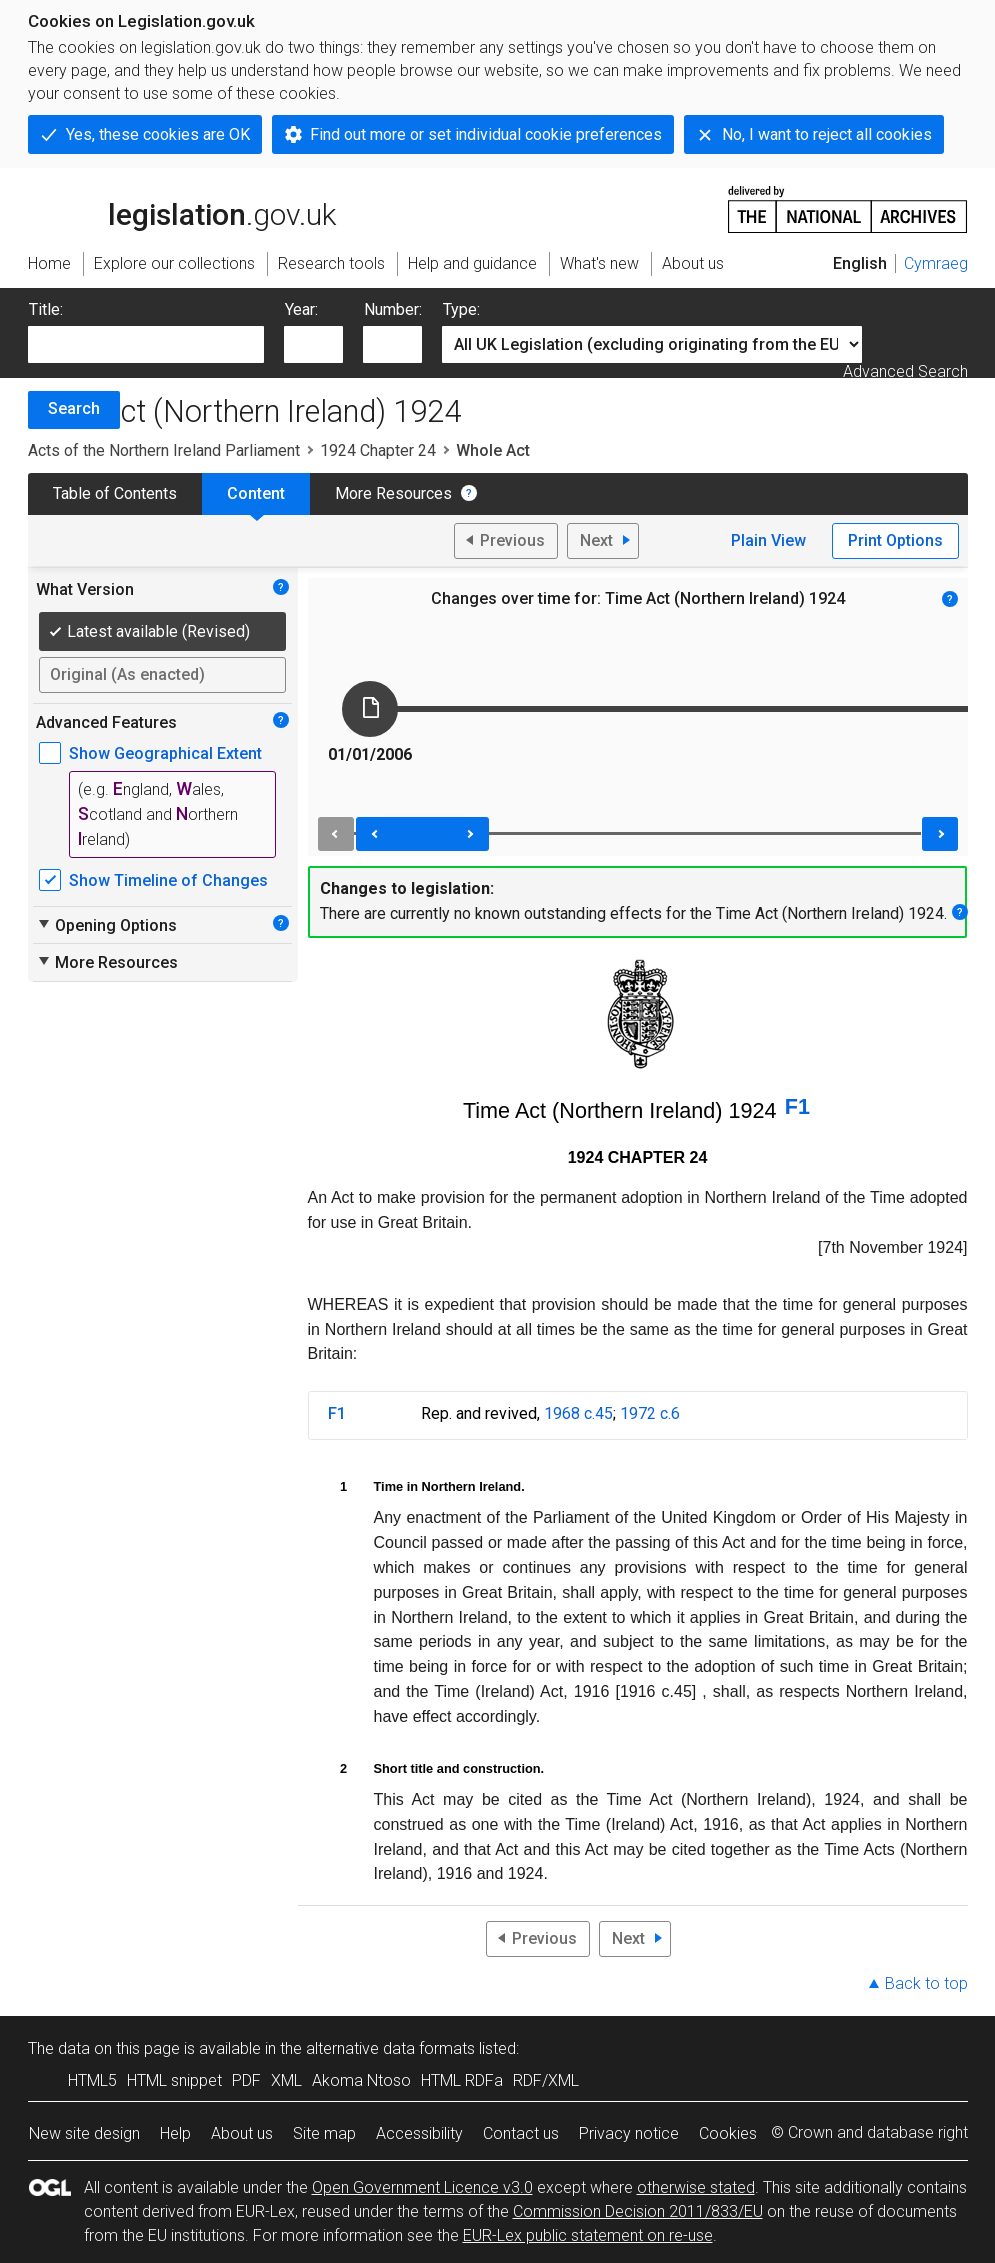 Image resolution: width=995 pixels, height=2263 pixels. Describe the element at coordinates (546, 2080) in the screenshot. I see `RDF/XML` at that location.